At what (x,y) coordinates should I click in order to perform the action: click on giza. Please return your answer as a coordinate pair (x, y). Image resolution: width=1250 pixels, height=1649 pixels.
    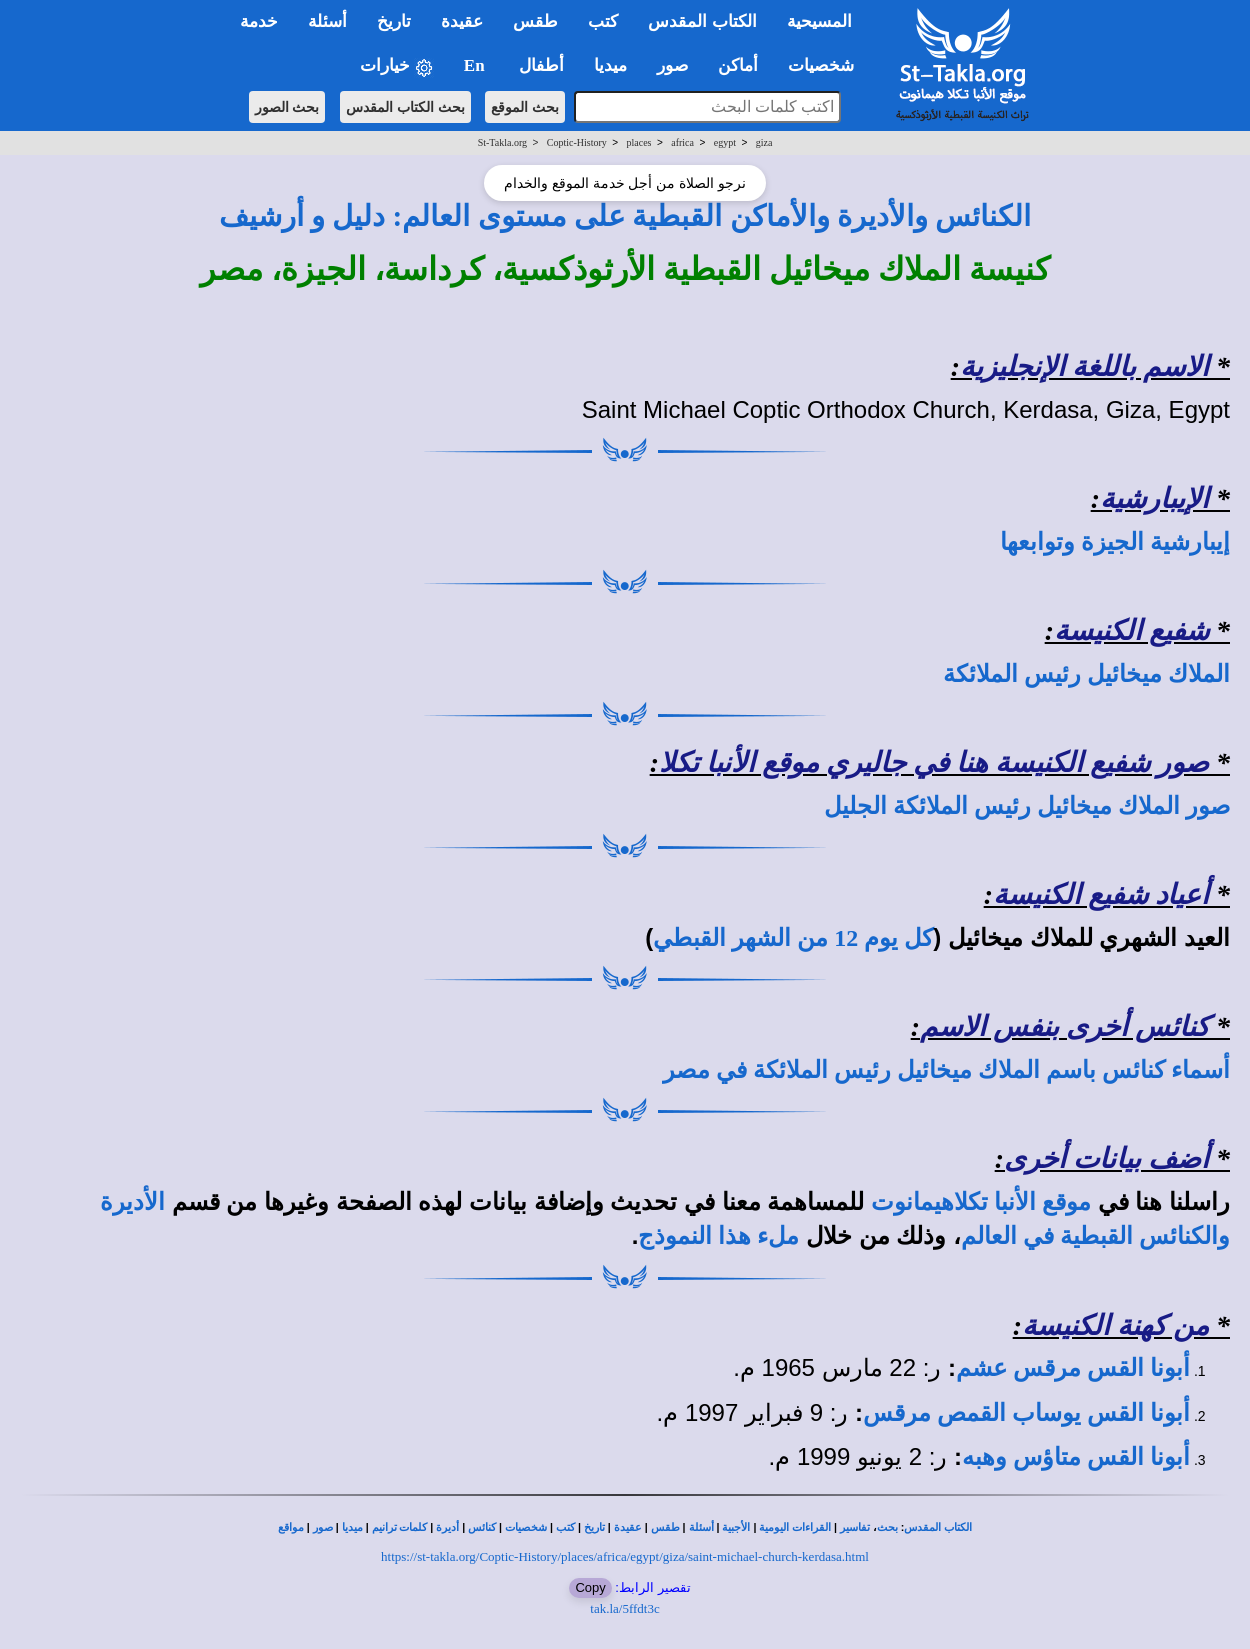
    Looking at the image, I should click on (764, 142).